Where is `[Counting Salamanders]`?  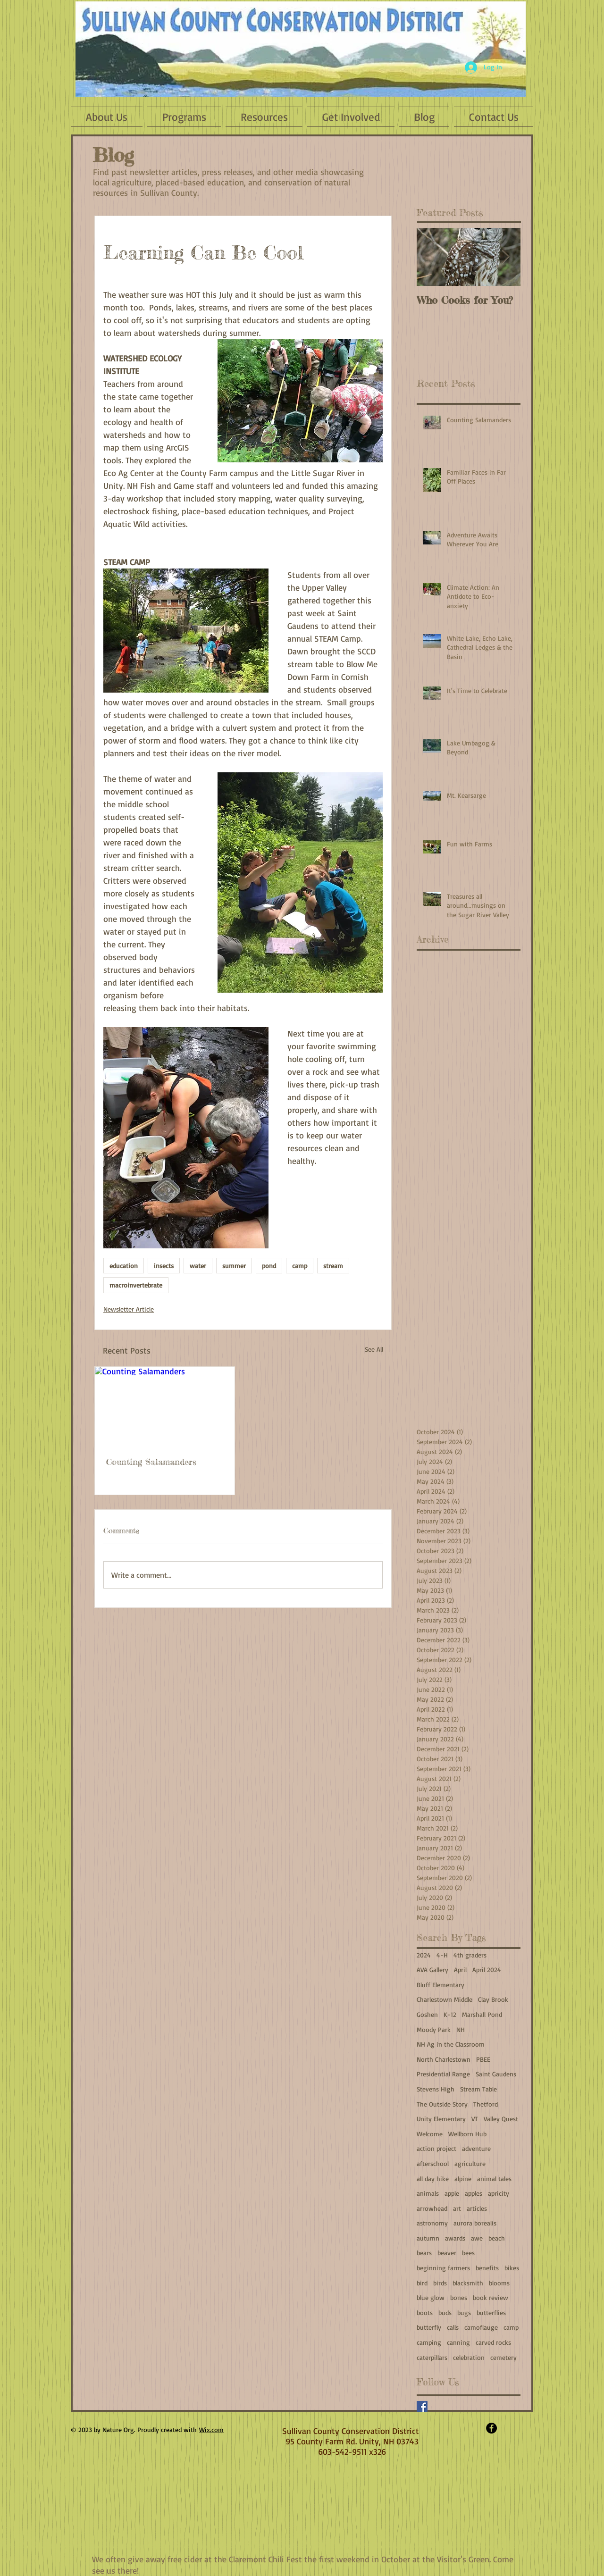 [Counting Salamanders] is located at coordinates (165, 1406).